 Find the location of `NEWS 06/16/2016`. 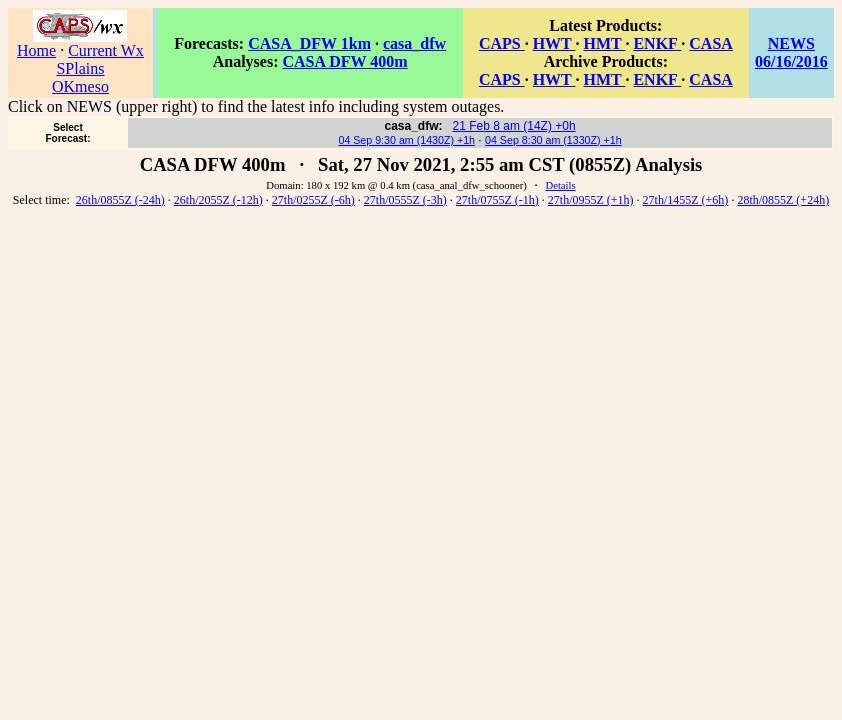

NEWS 06/16/2016 is located at coordinates (791, 52).